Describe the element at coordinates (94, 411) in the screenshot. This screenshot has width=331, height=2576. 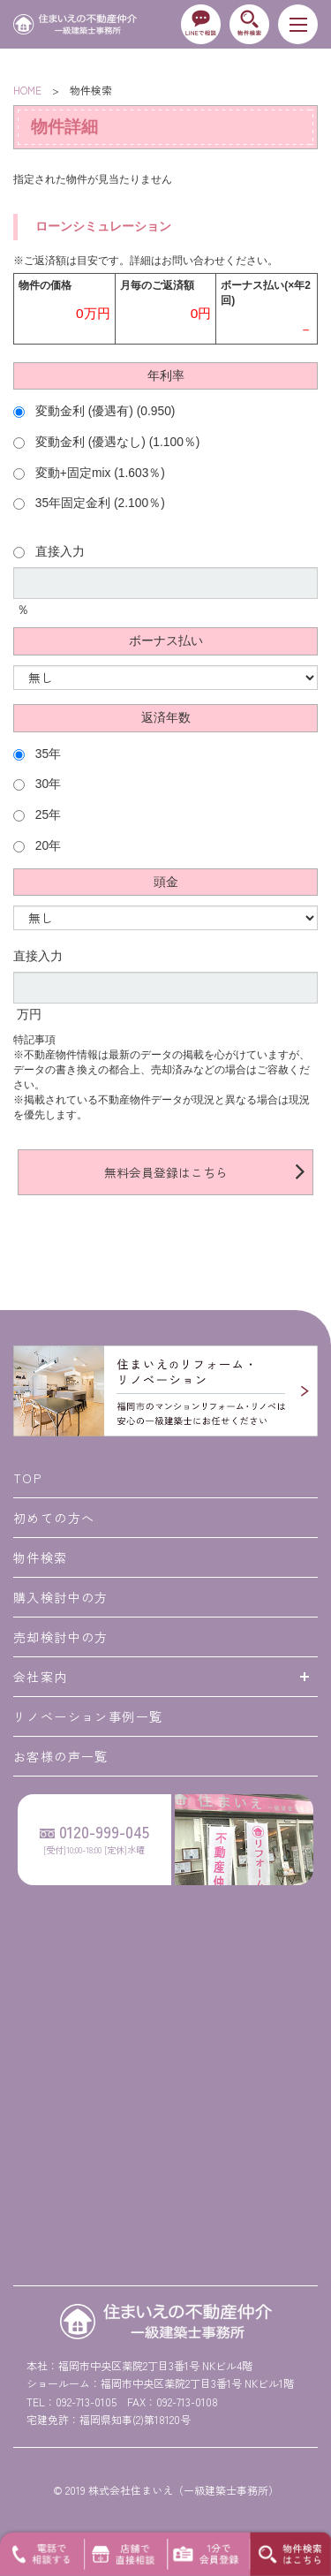
I see `変動金利 (優遇有) (0.950)` at that location.